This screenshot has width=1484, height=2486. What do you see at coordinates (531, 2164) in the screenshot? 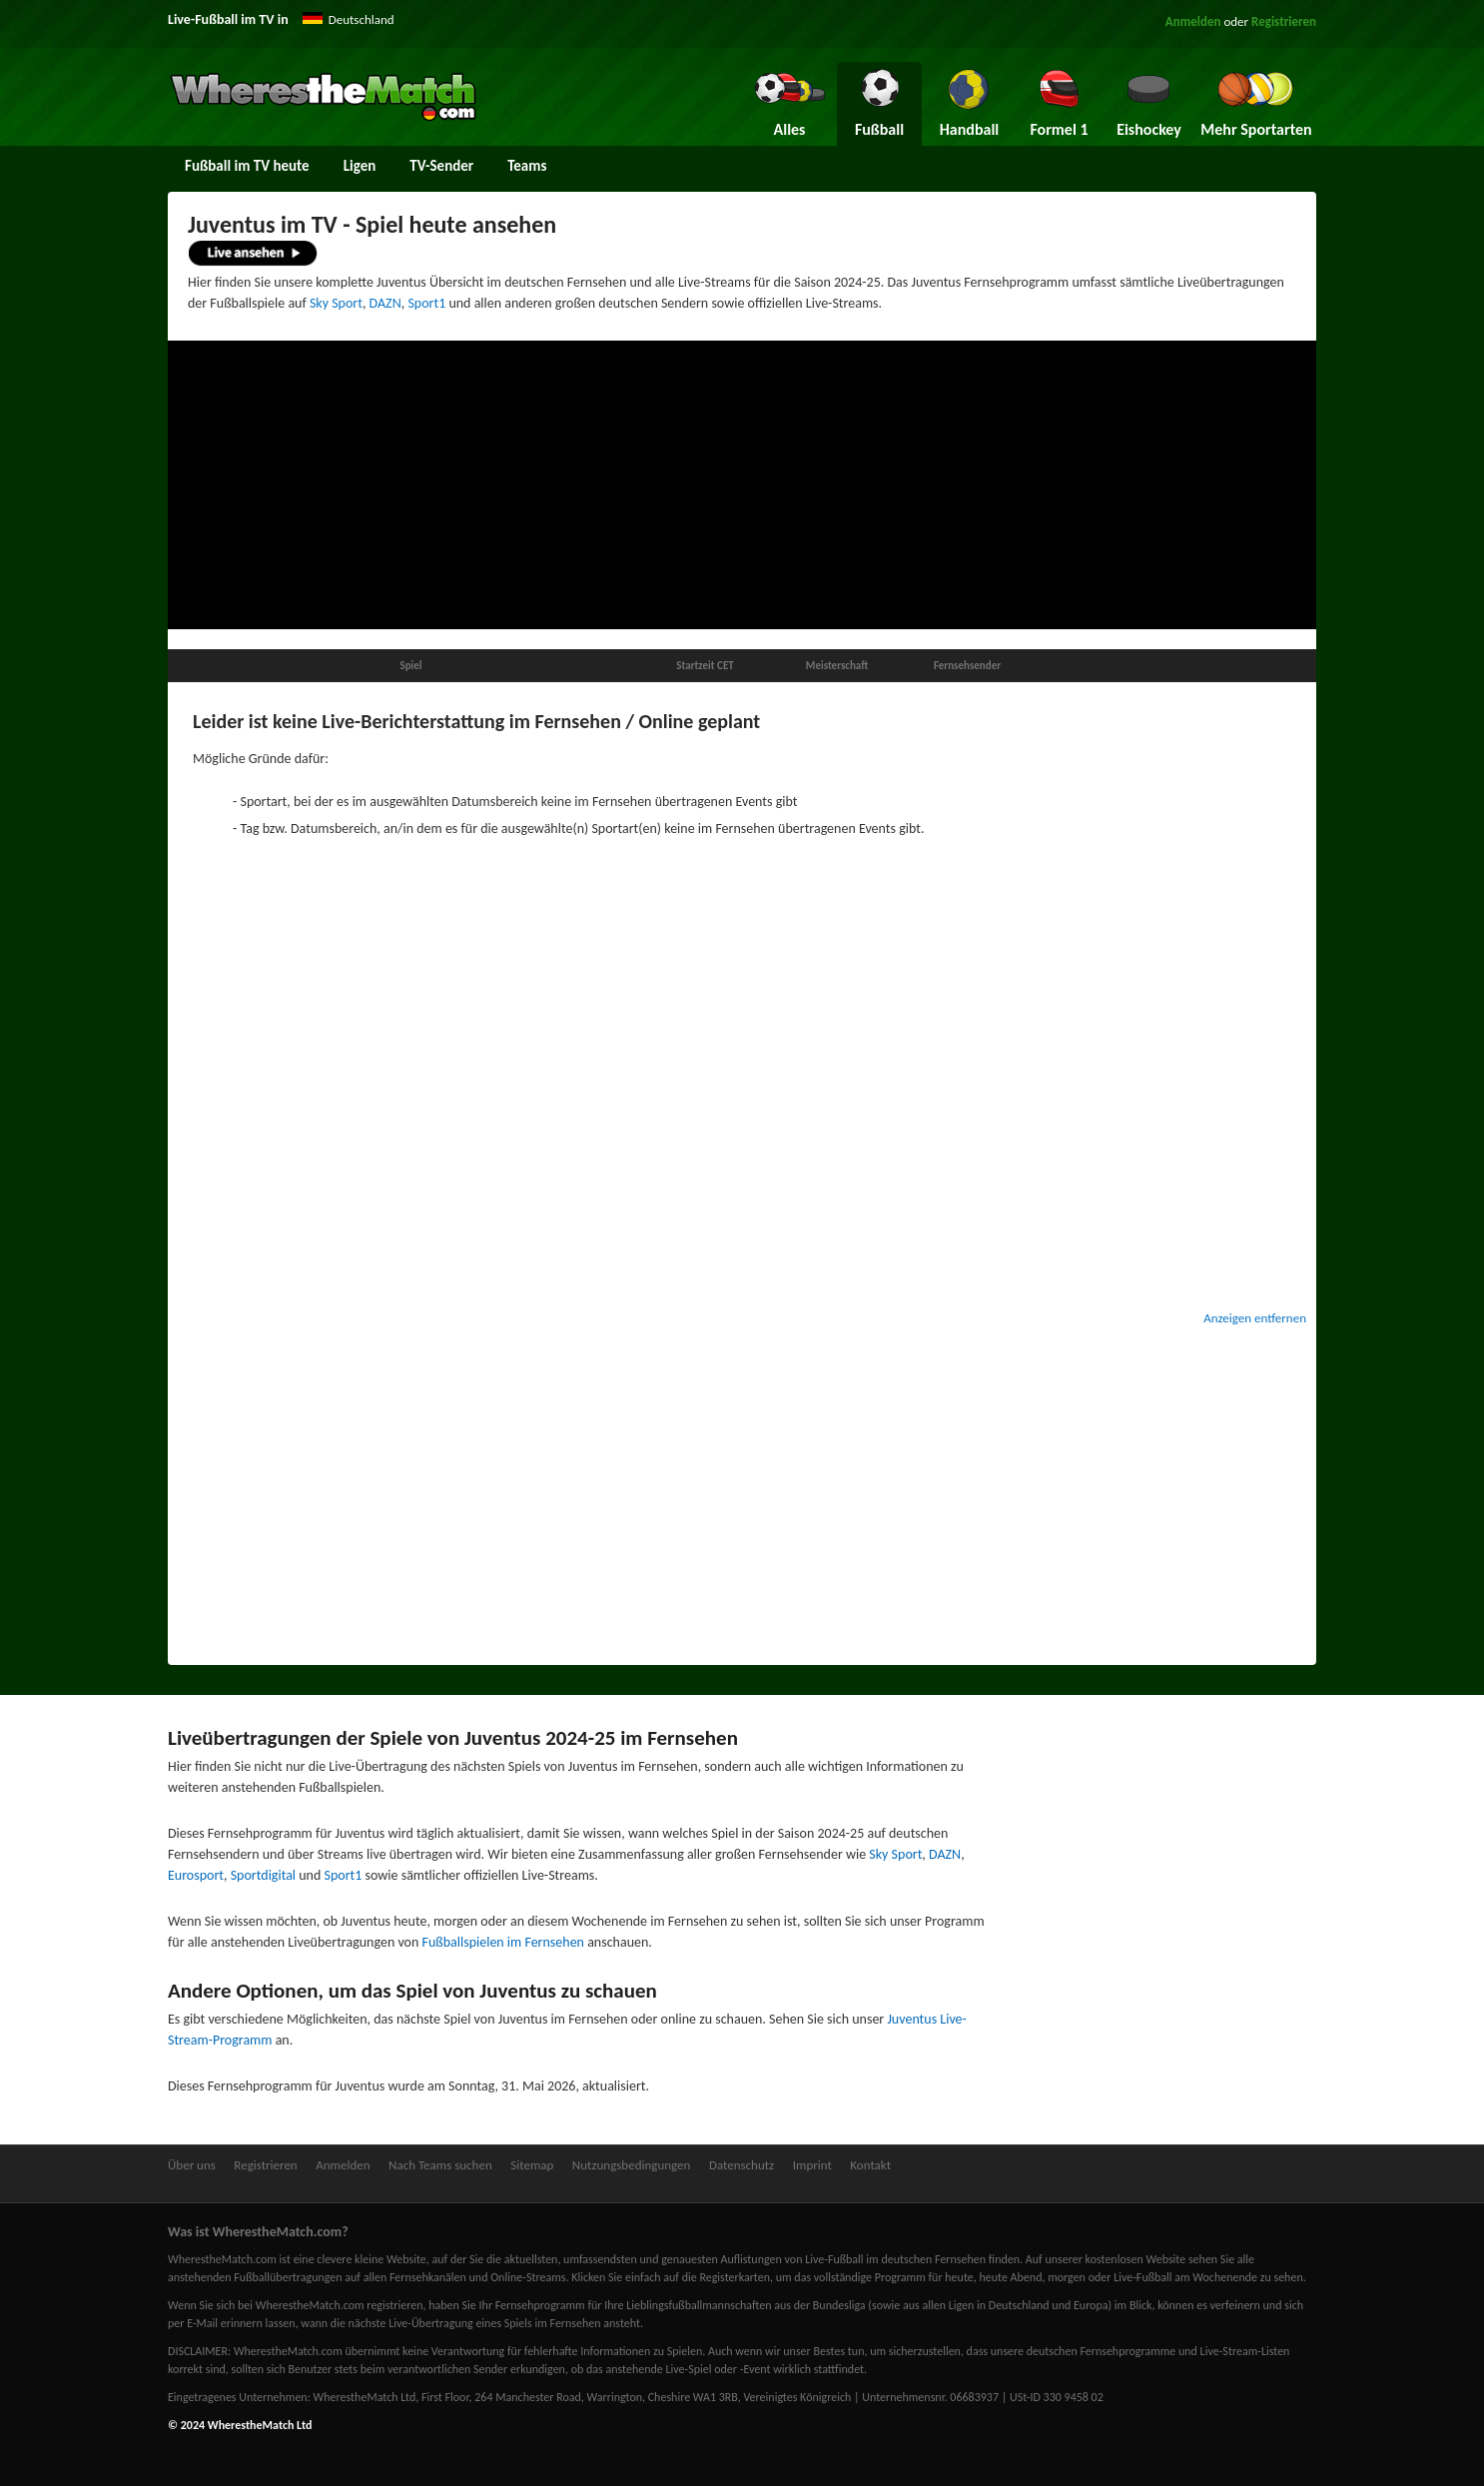
I see `Sitemap` at bounding box center [531, 2164].